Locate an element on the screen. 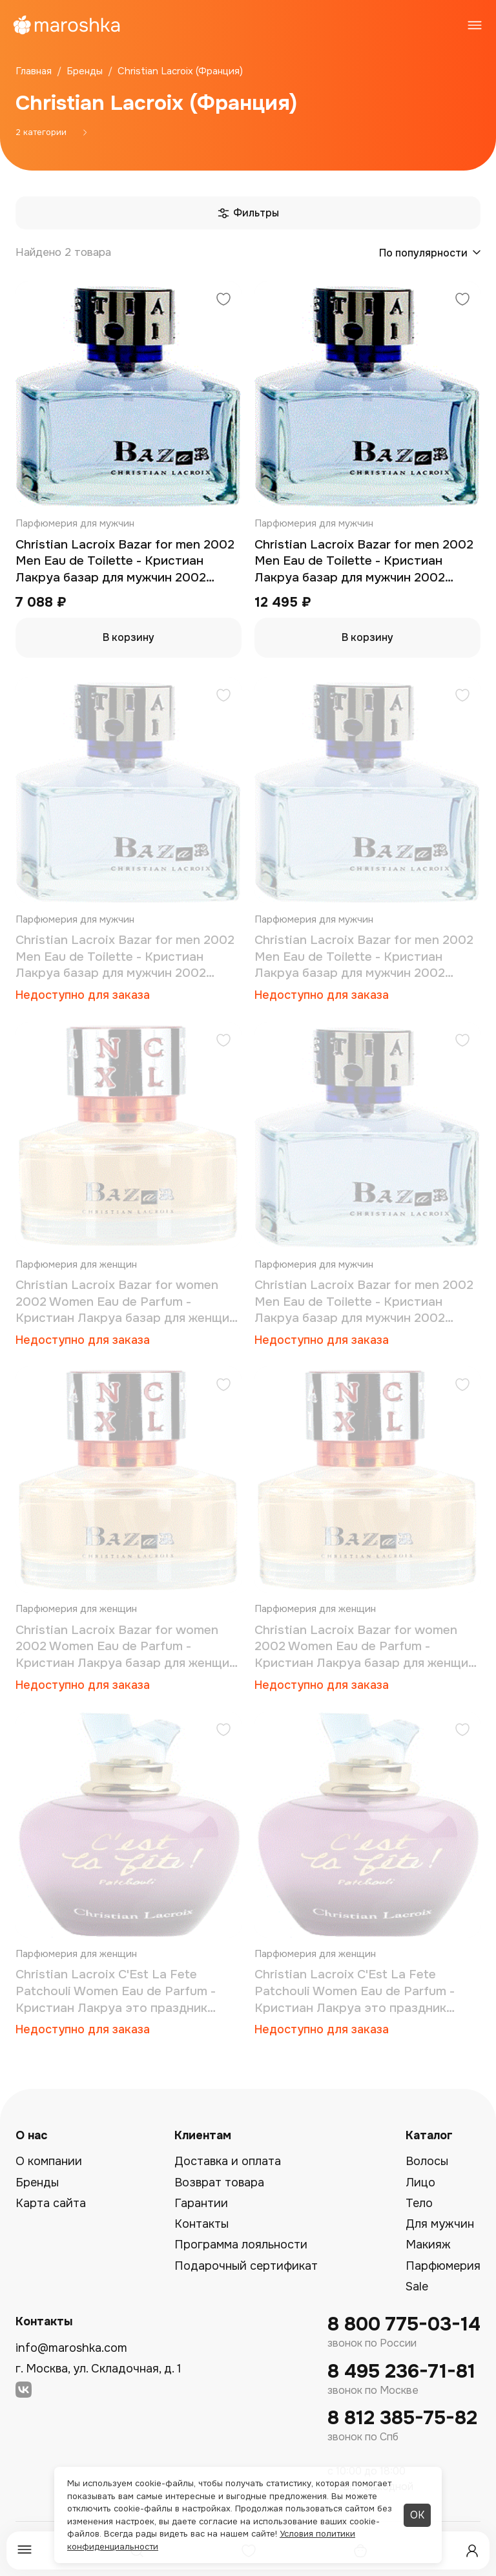  Christian Lacroix Bazar for men 2002 Men Eau de Toilette - Кристиан Лакруа базар для мужчин 2002 туалетная вода 30 мл is located at coordinates (363, 957).